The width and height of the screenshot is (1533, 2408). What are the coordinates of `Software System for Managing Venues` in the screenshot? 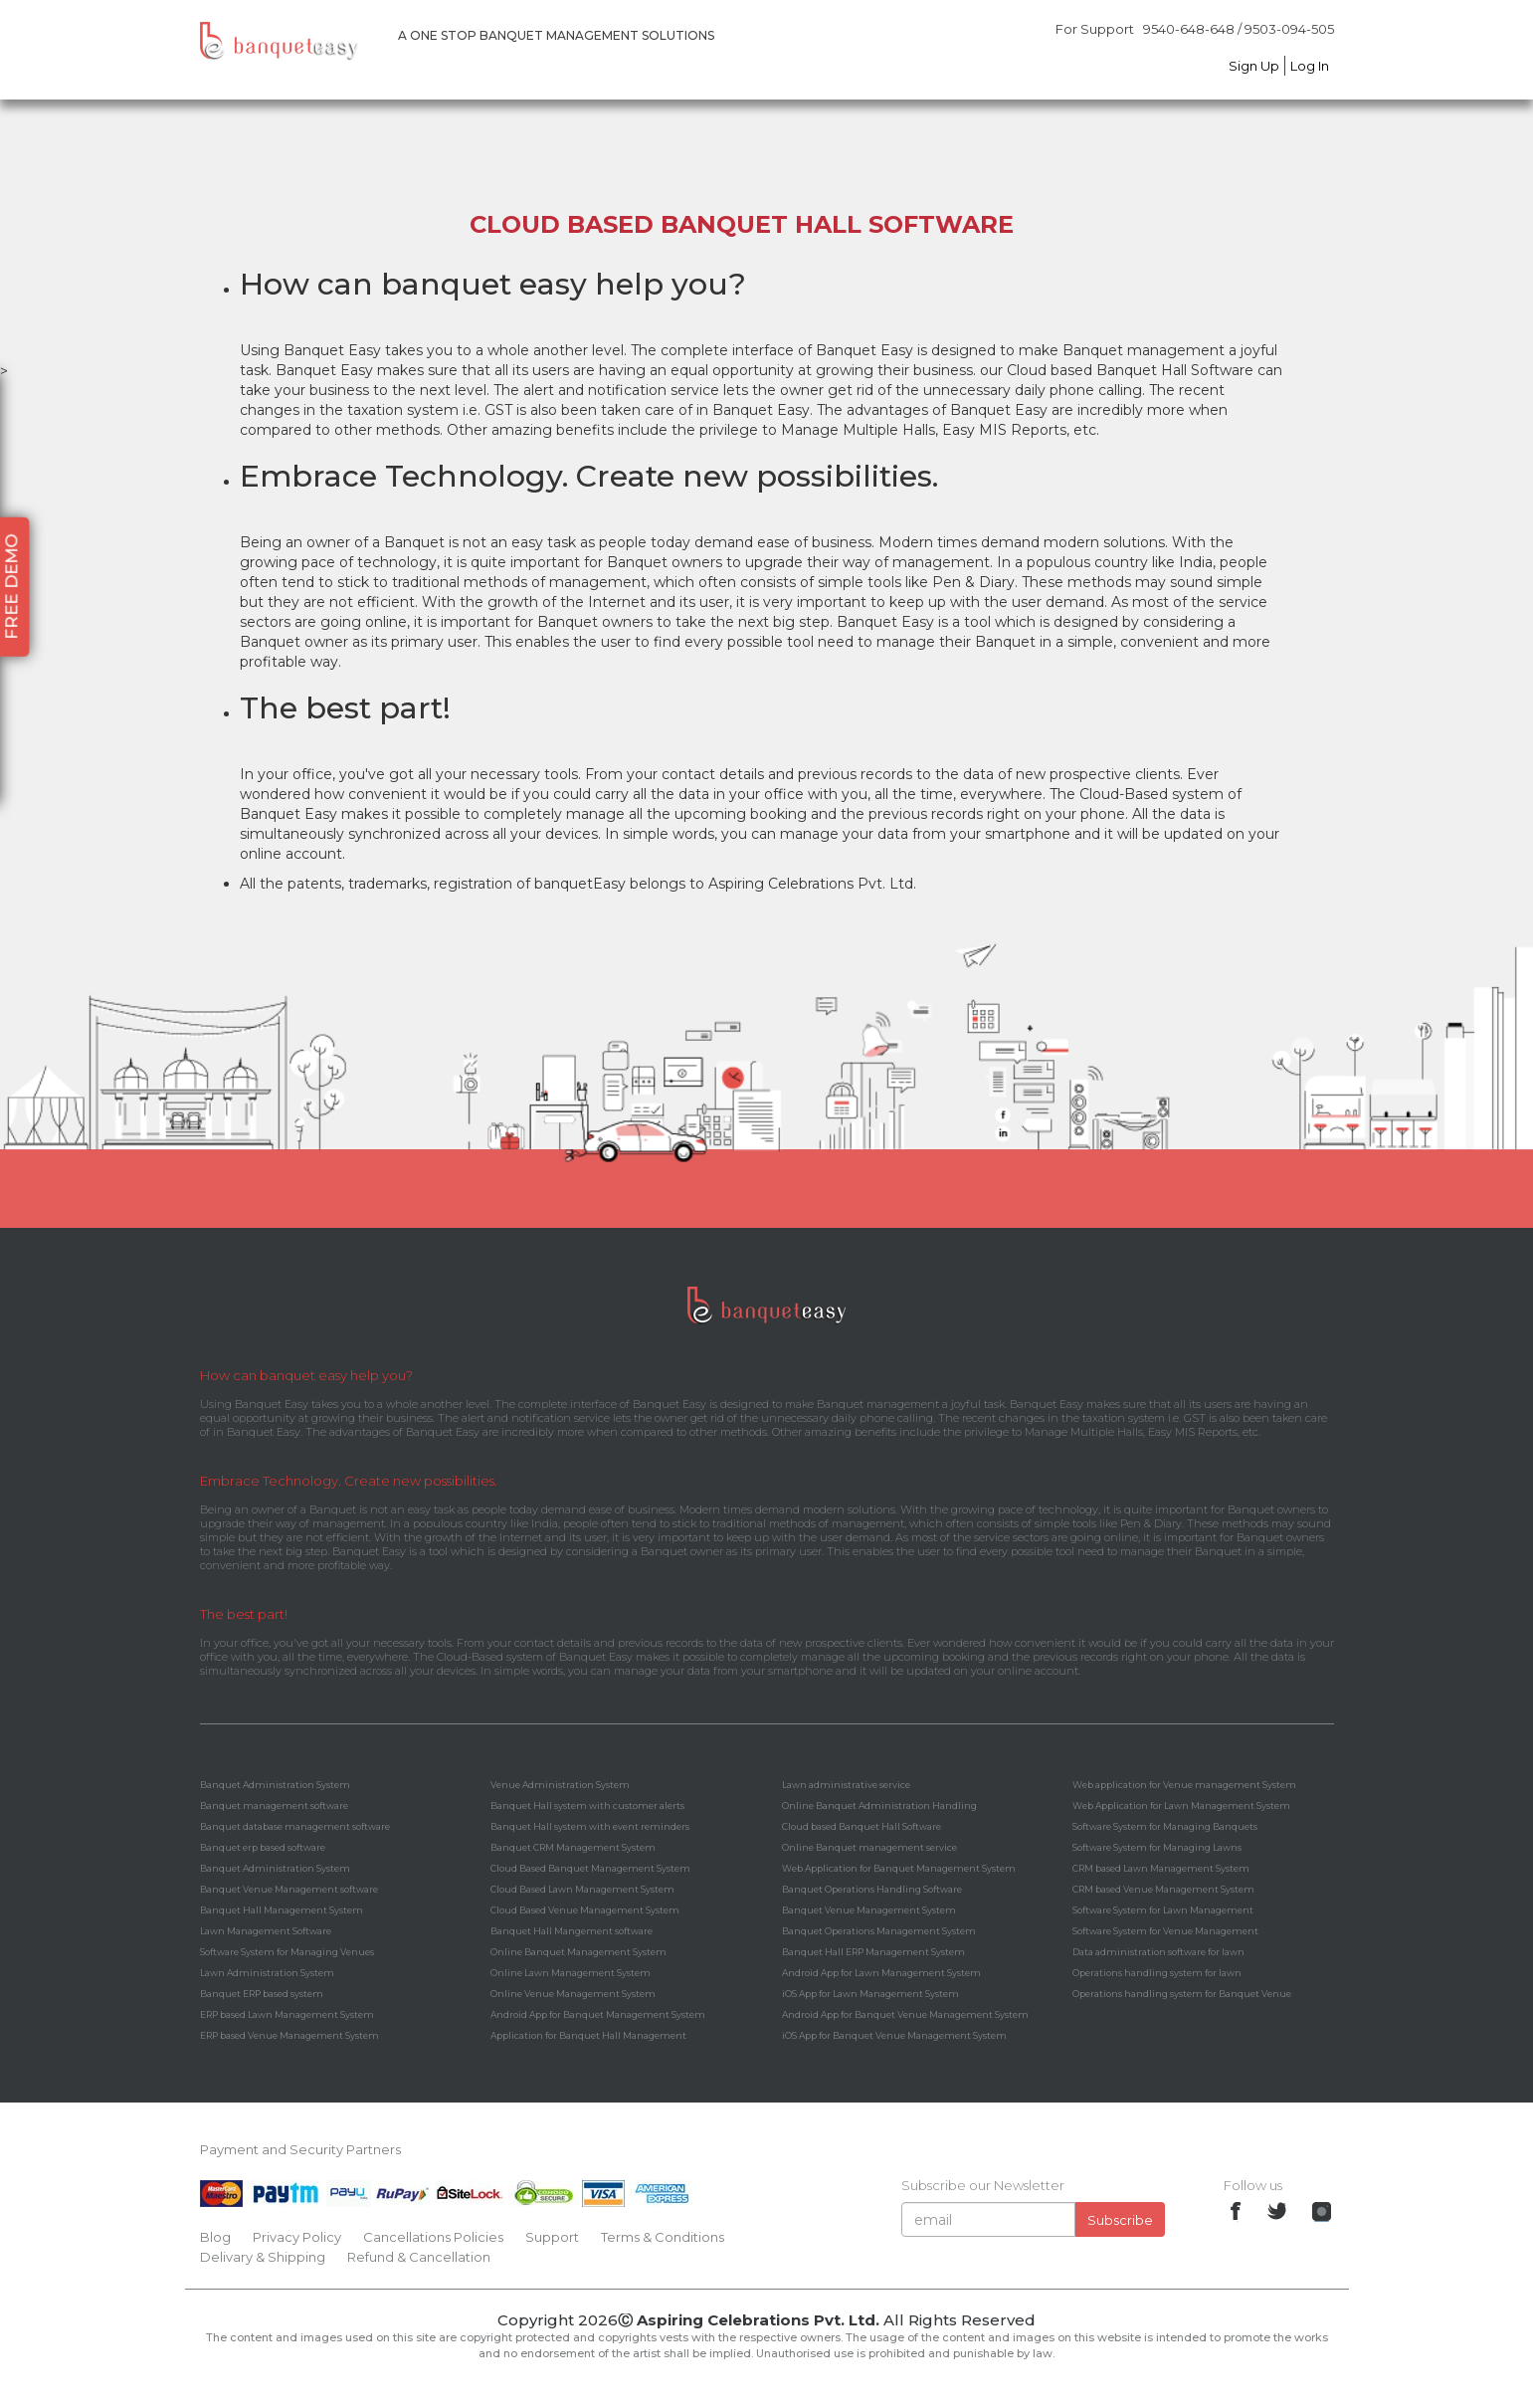 It's located at (287, 1951).